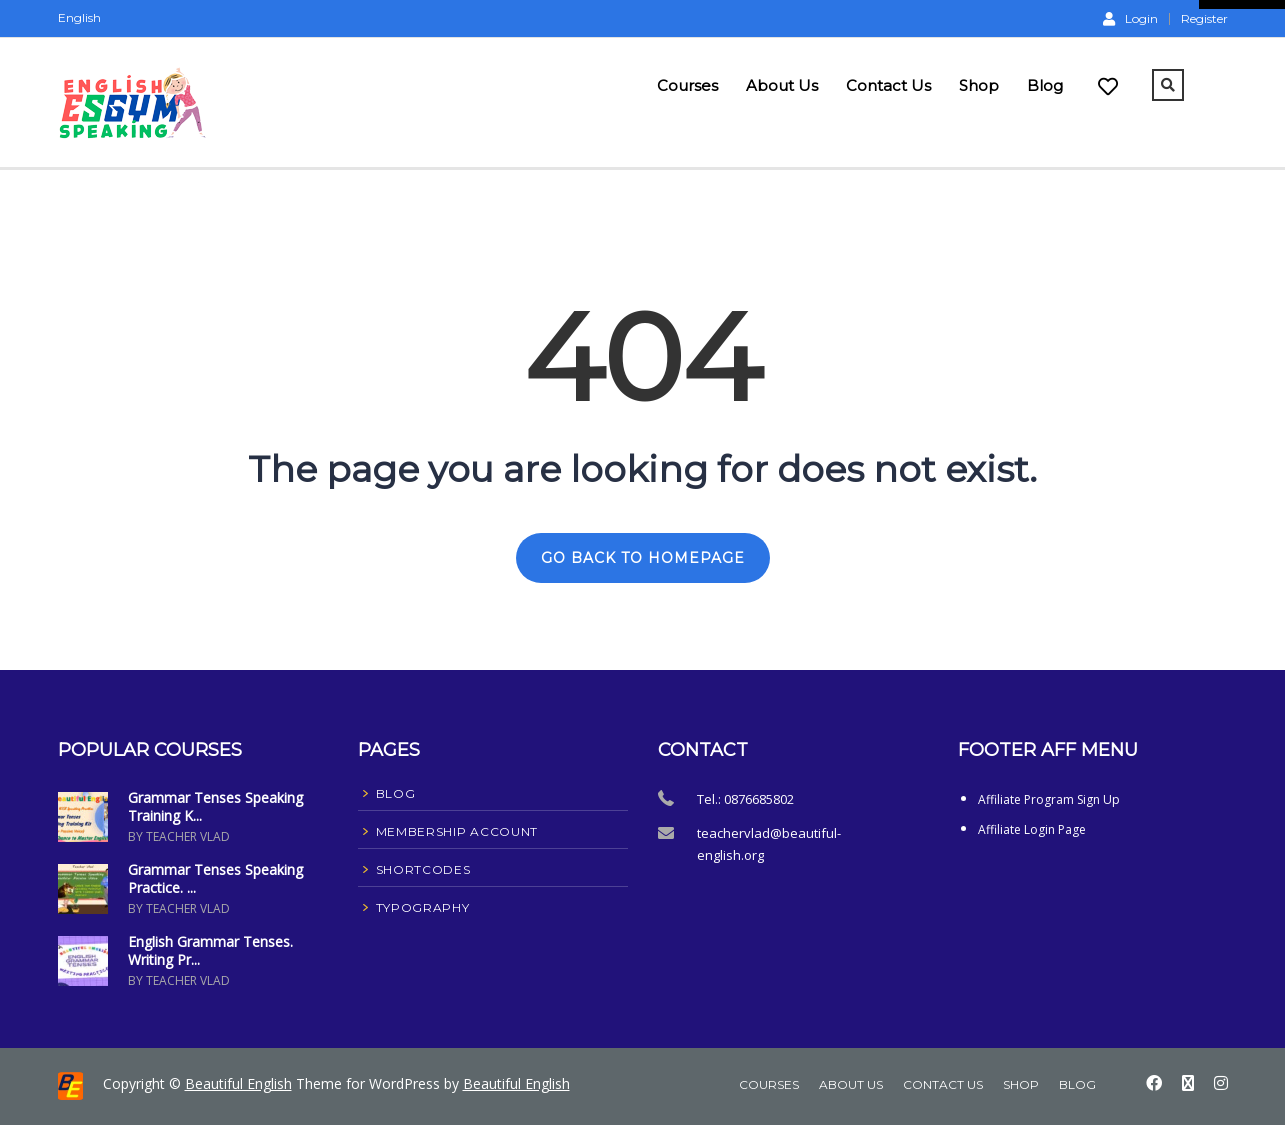  What do you see at coordinates (1045, 85) in the screenshot?
I see `Blog` at bounding box center [1045, 85].